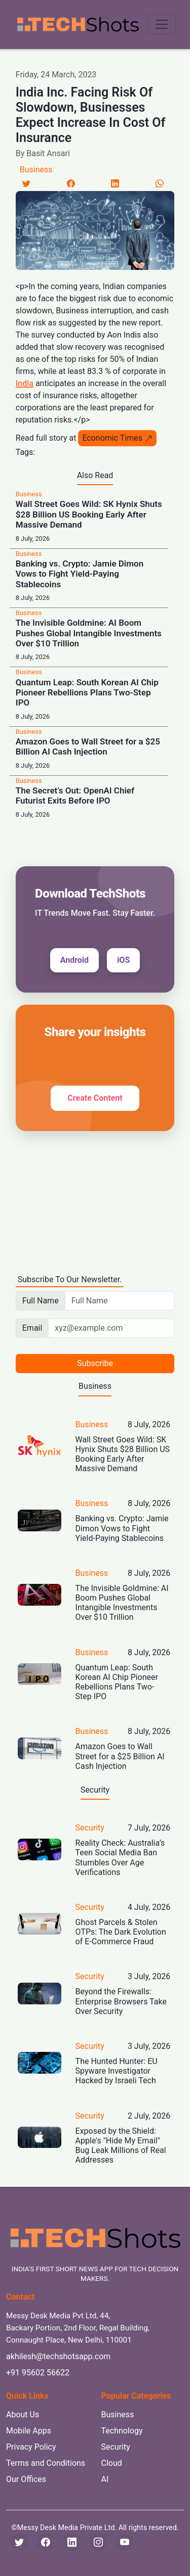 Image resolution: width=190 pixels, height=2576 pixels. What do you see at coordinates (26, 183) in the screenshot?
I see `[Twitter]` at bounding box center [26, 183].